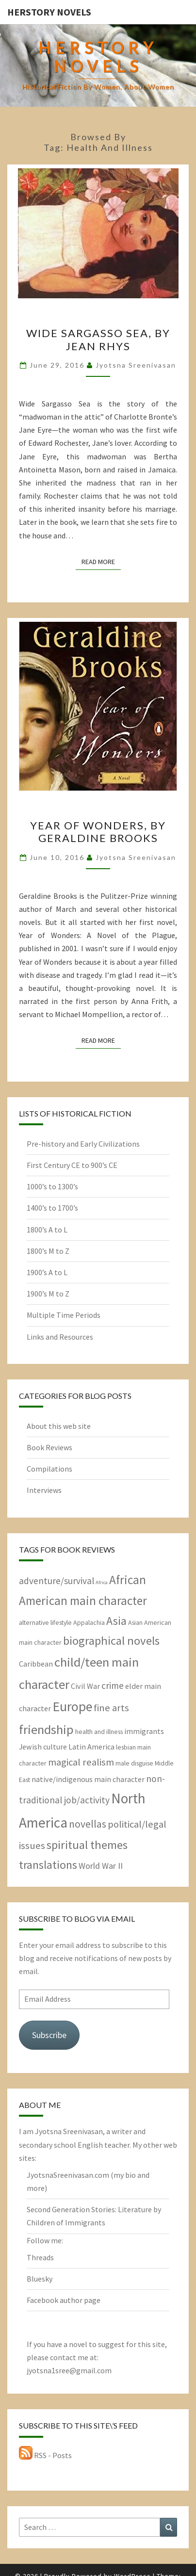  What do you see at coordinates (87, 1844) in the screenshot?
I see `spiritual themes [spiritual themes (11 items)]` at bounding box center [87, 1844].